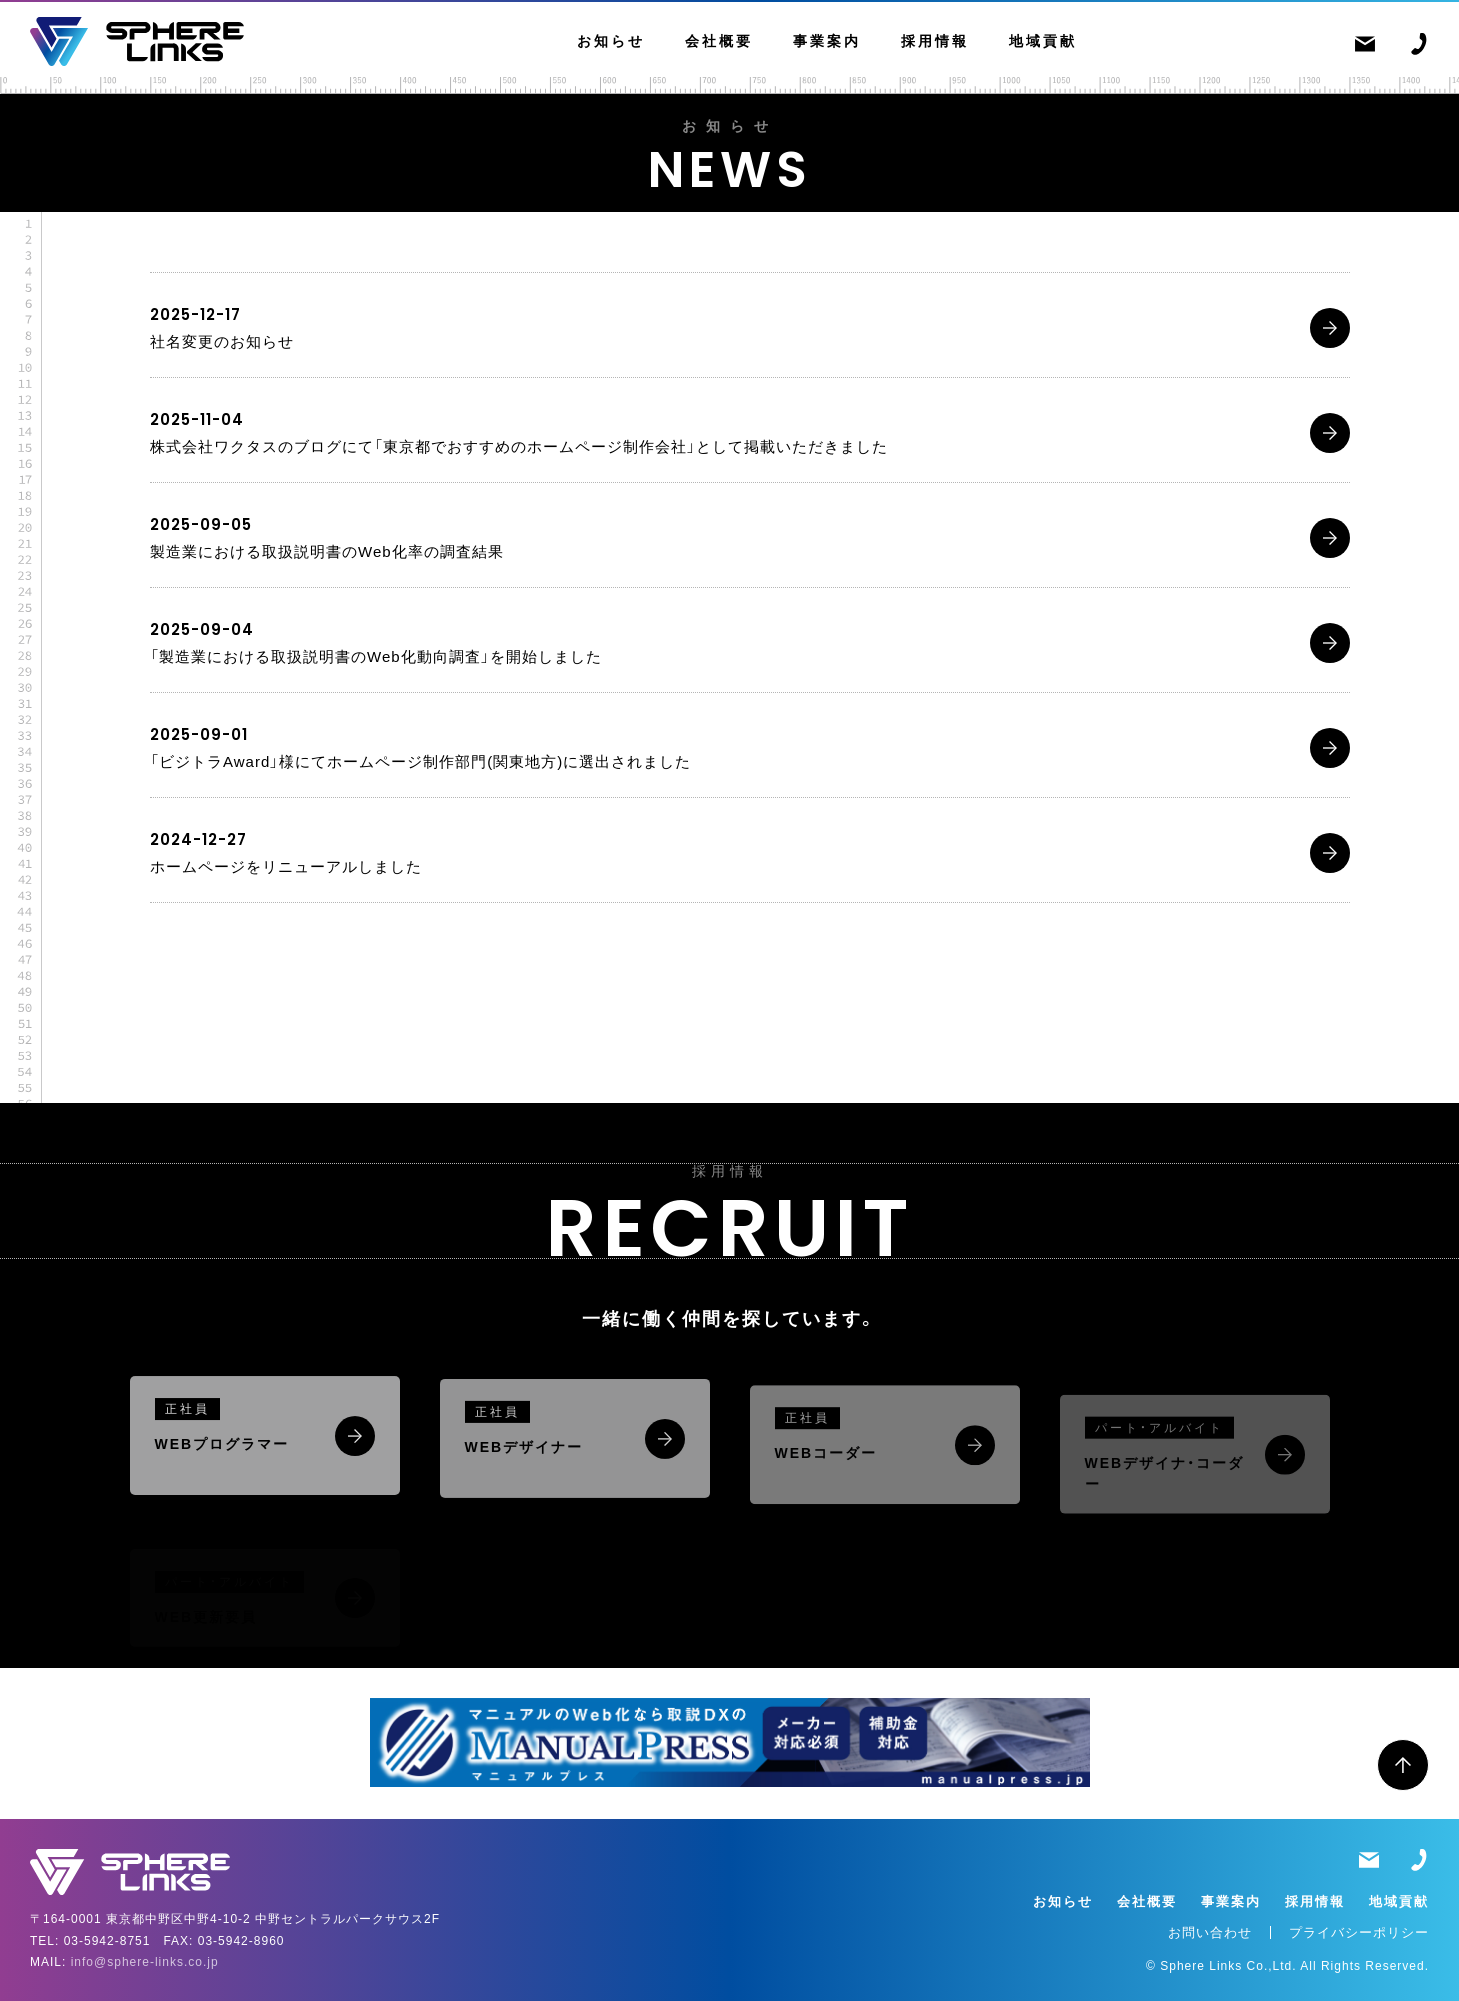 The width and height of the screenshot is (1459, 2001). Describe the element at coordinates (1210, 1932) in the screenshot. I see `お問い合わせ` at that location.